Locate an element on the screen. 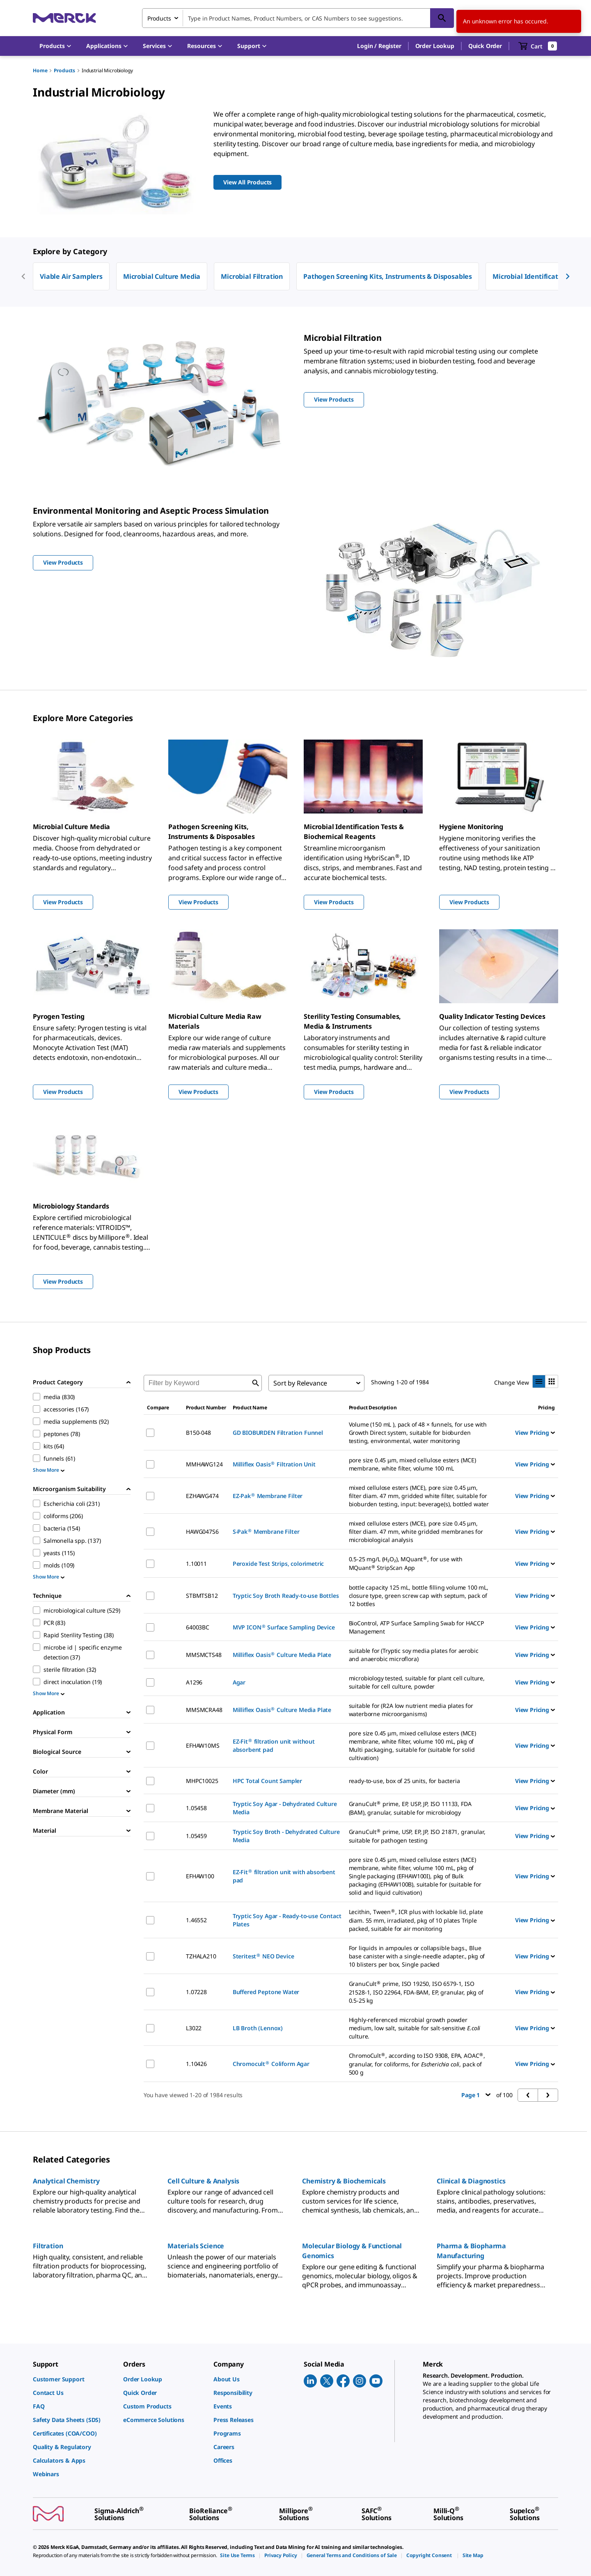 Image resolution: width=591 pixels, height=2576 pixels. EFHAW10MS is located at coordinates (203, 1745).